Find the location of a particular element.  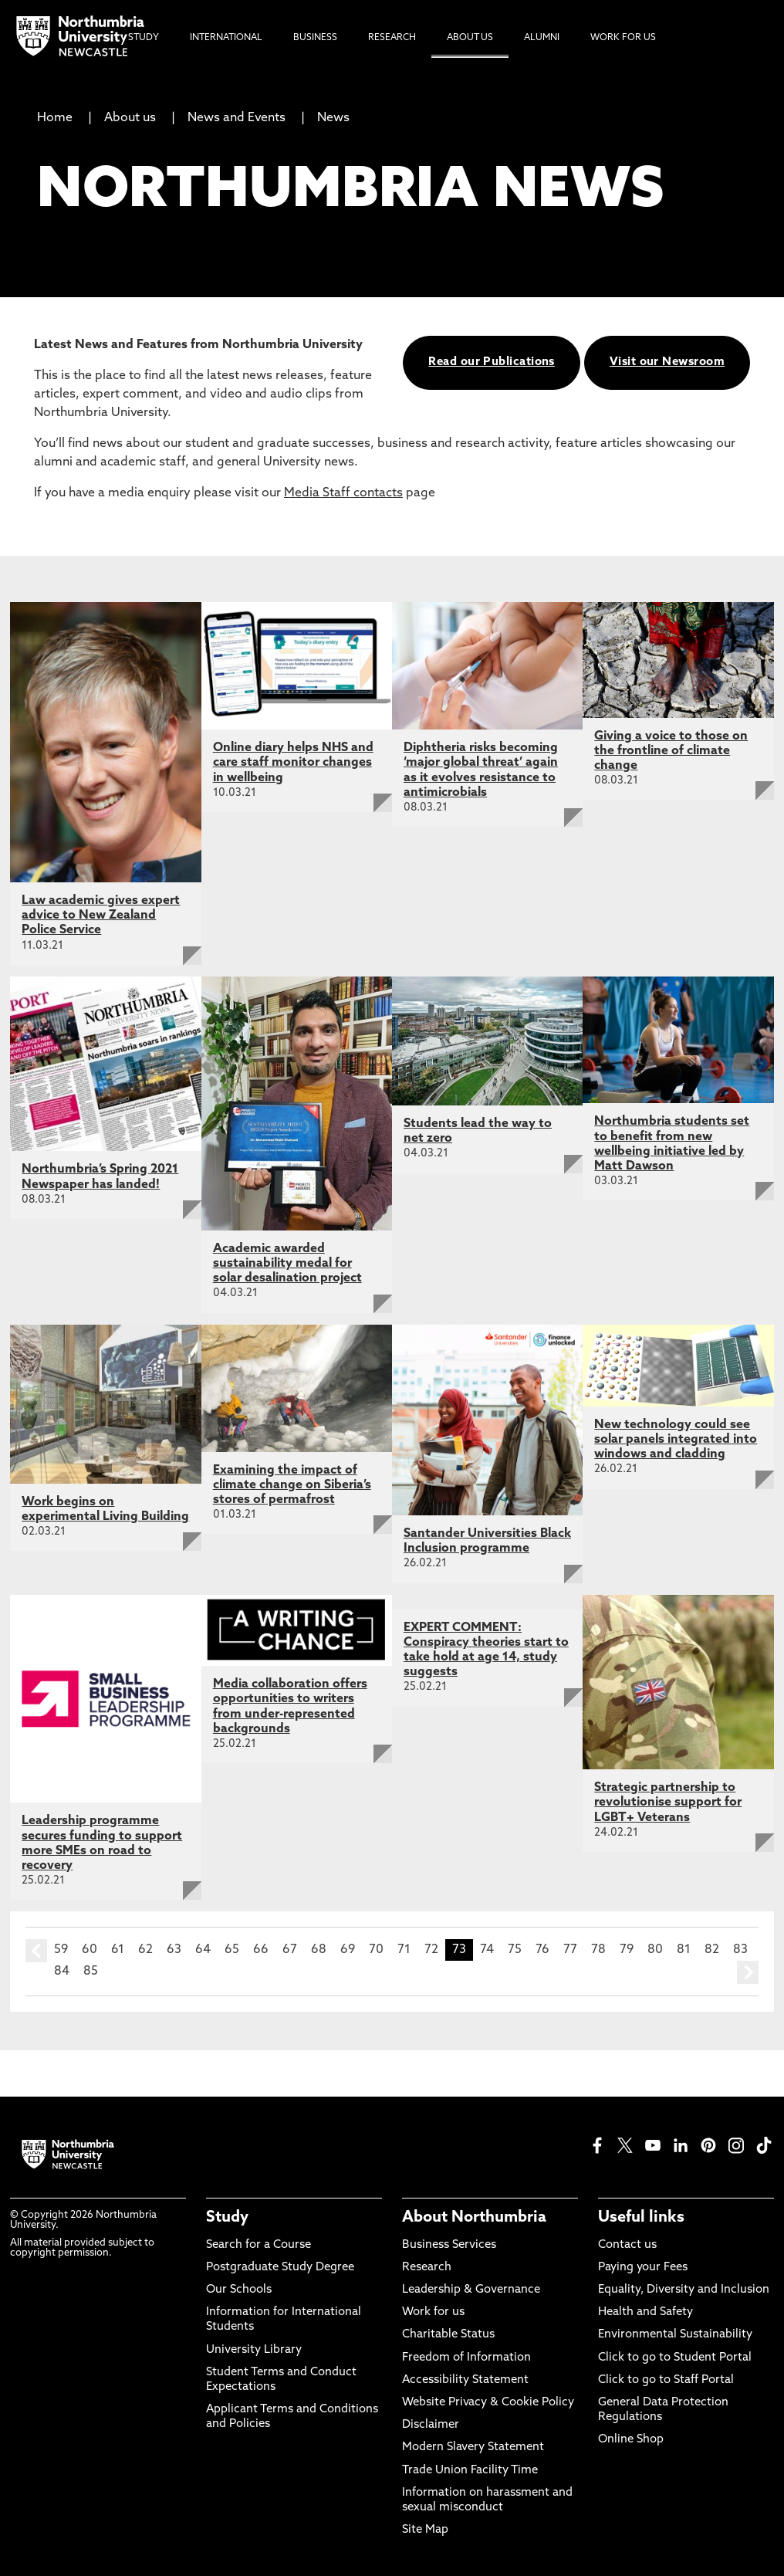

Work for us is located at coordinates (433, 2312).